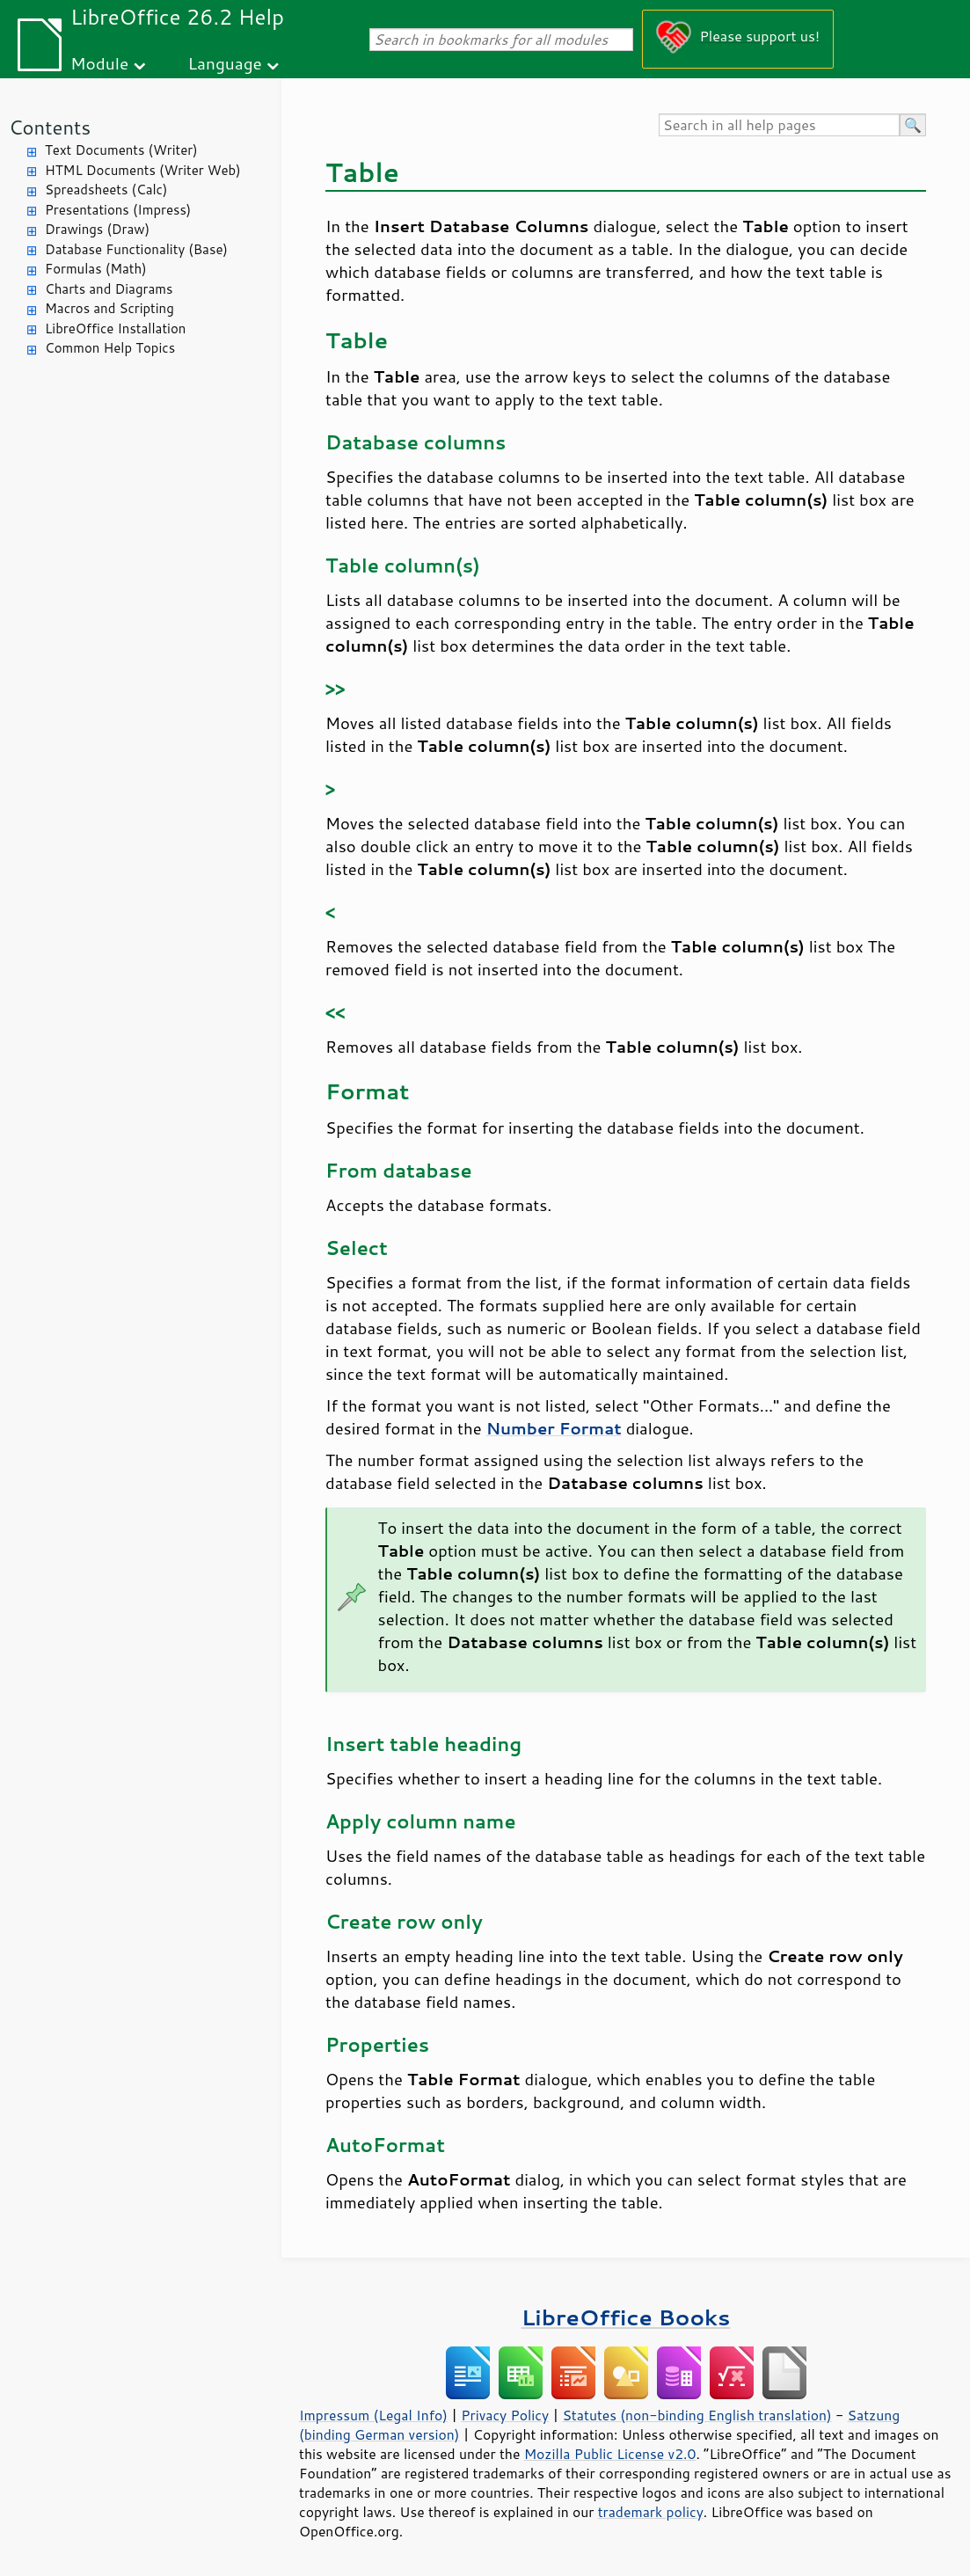 This screenshot has width=970, height=2576. Describe the element at coordinates (225, 63) in the screenshot. I see `Language` at that location.